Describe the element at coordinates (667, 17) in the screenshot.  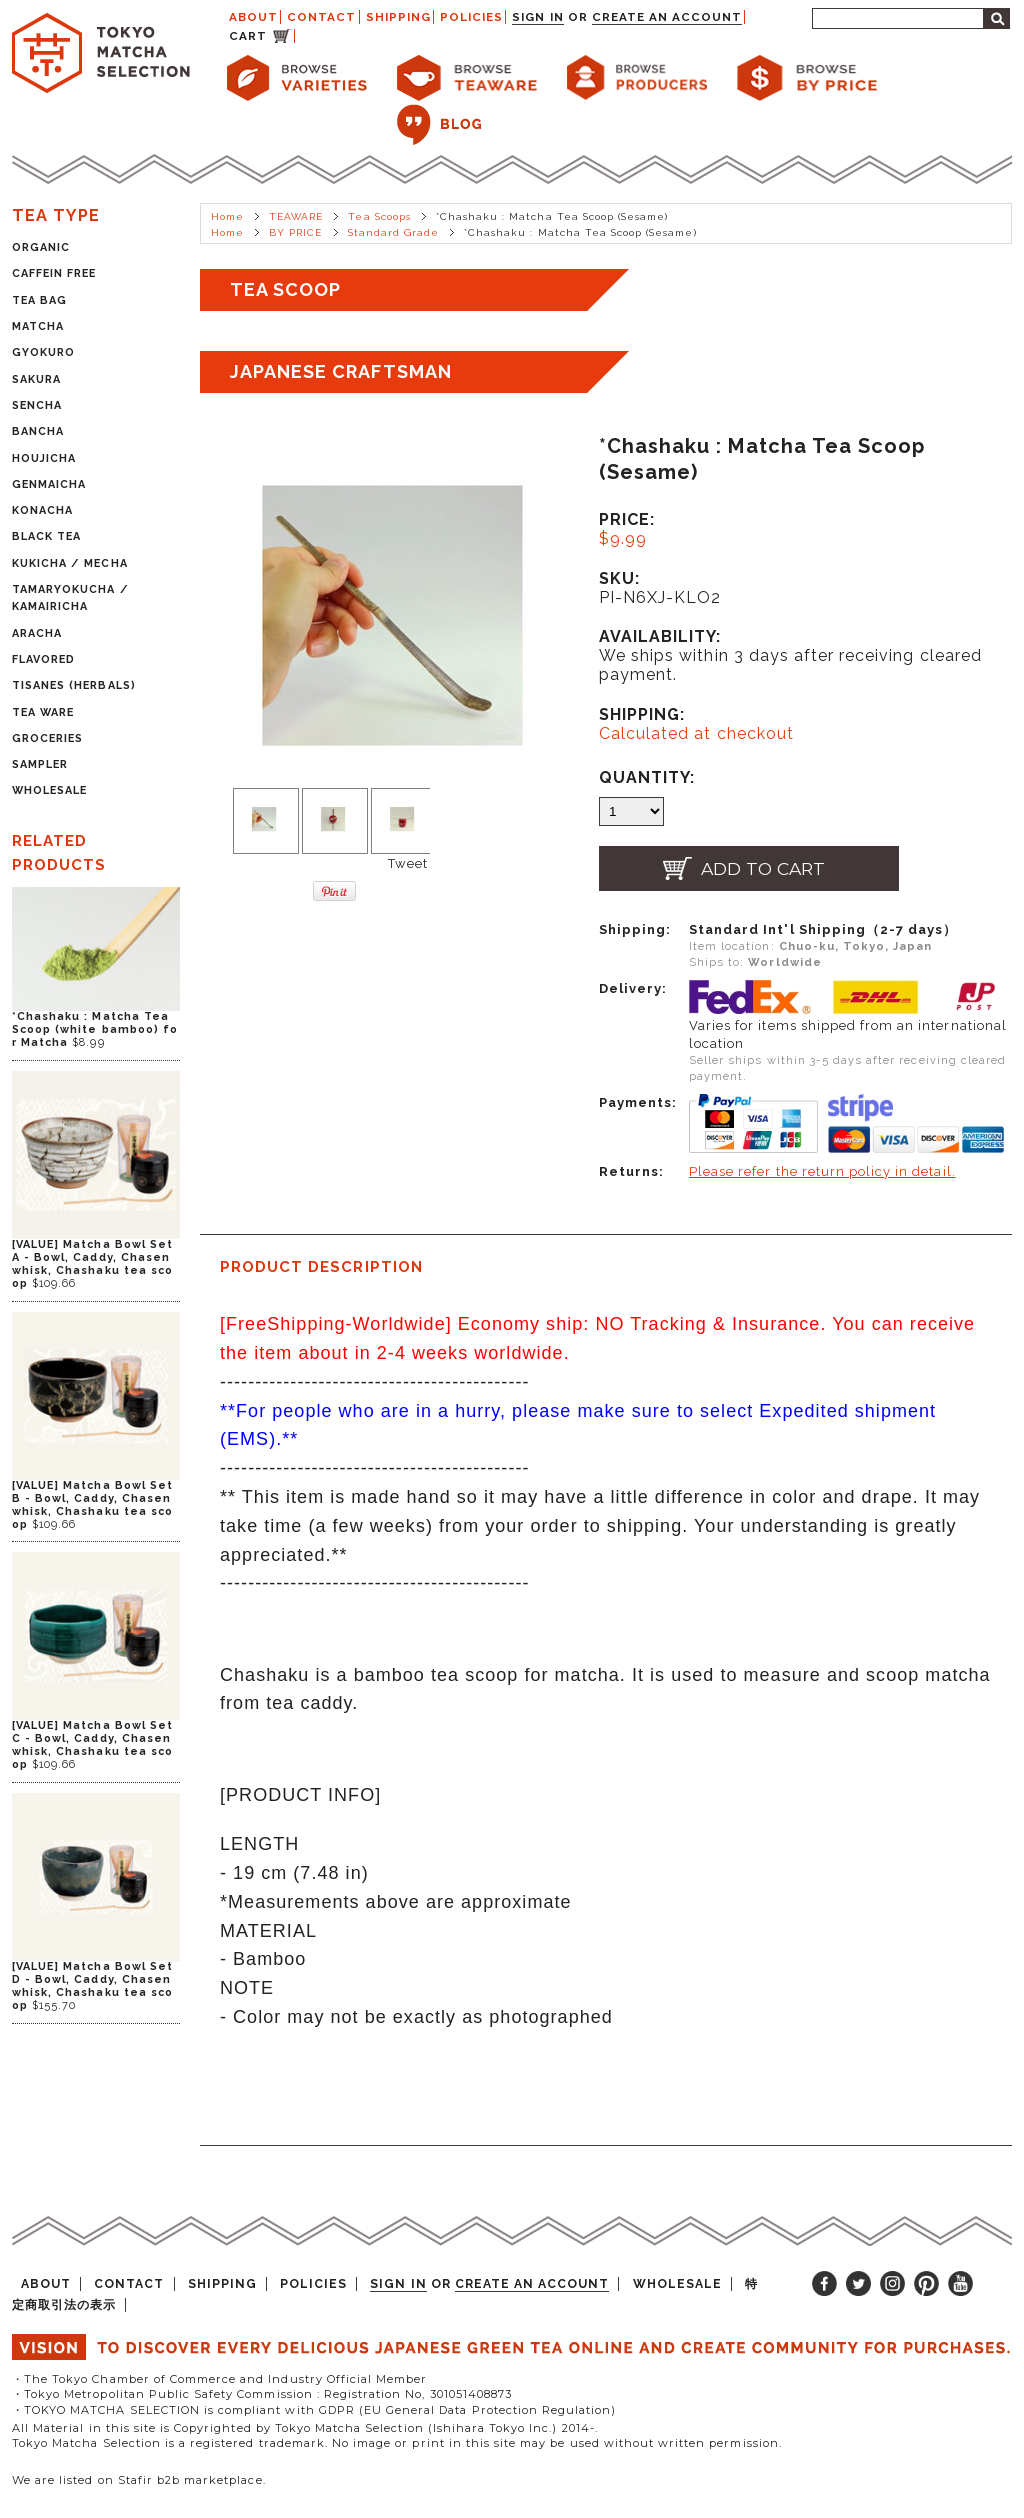
I see `Create an account` at that location.